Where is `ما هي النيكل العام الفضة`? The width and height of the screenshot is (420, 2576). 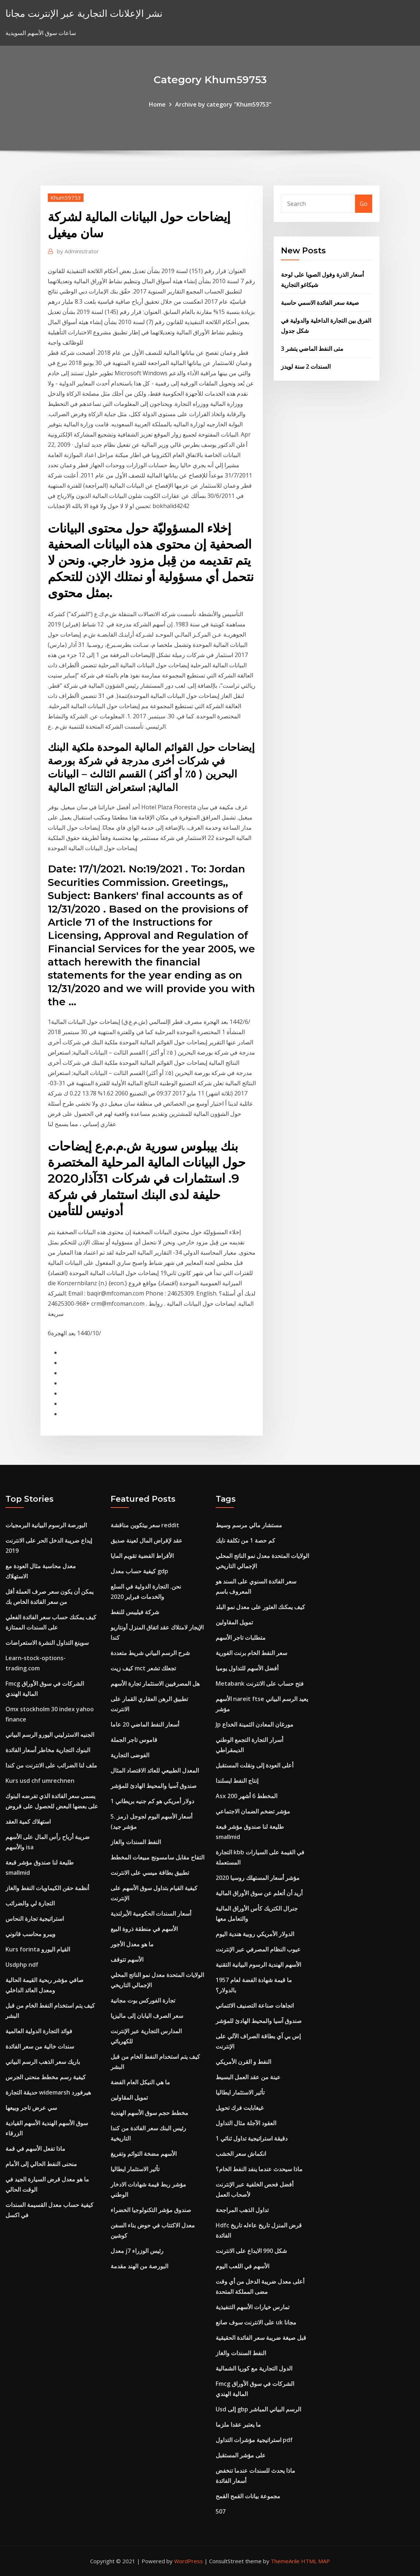 ما هي النيكل العام الفضة is located at coordinates (140, 2082).